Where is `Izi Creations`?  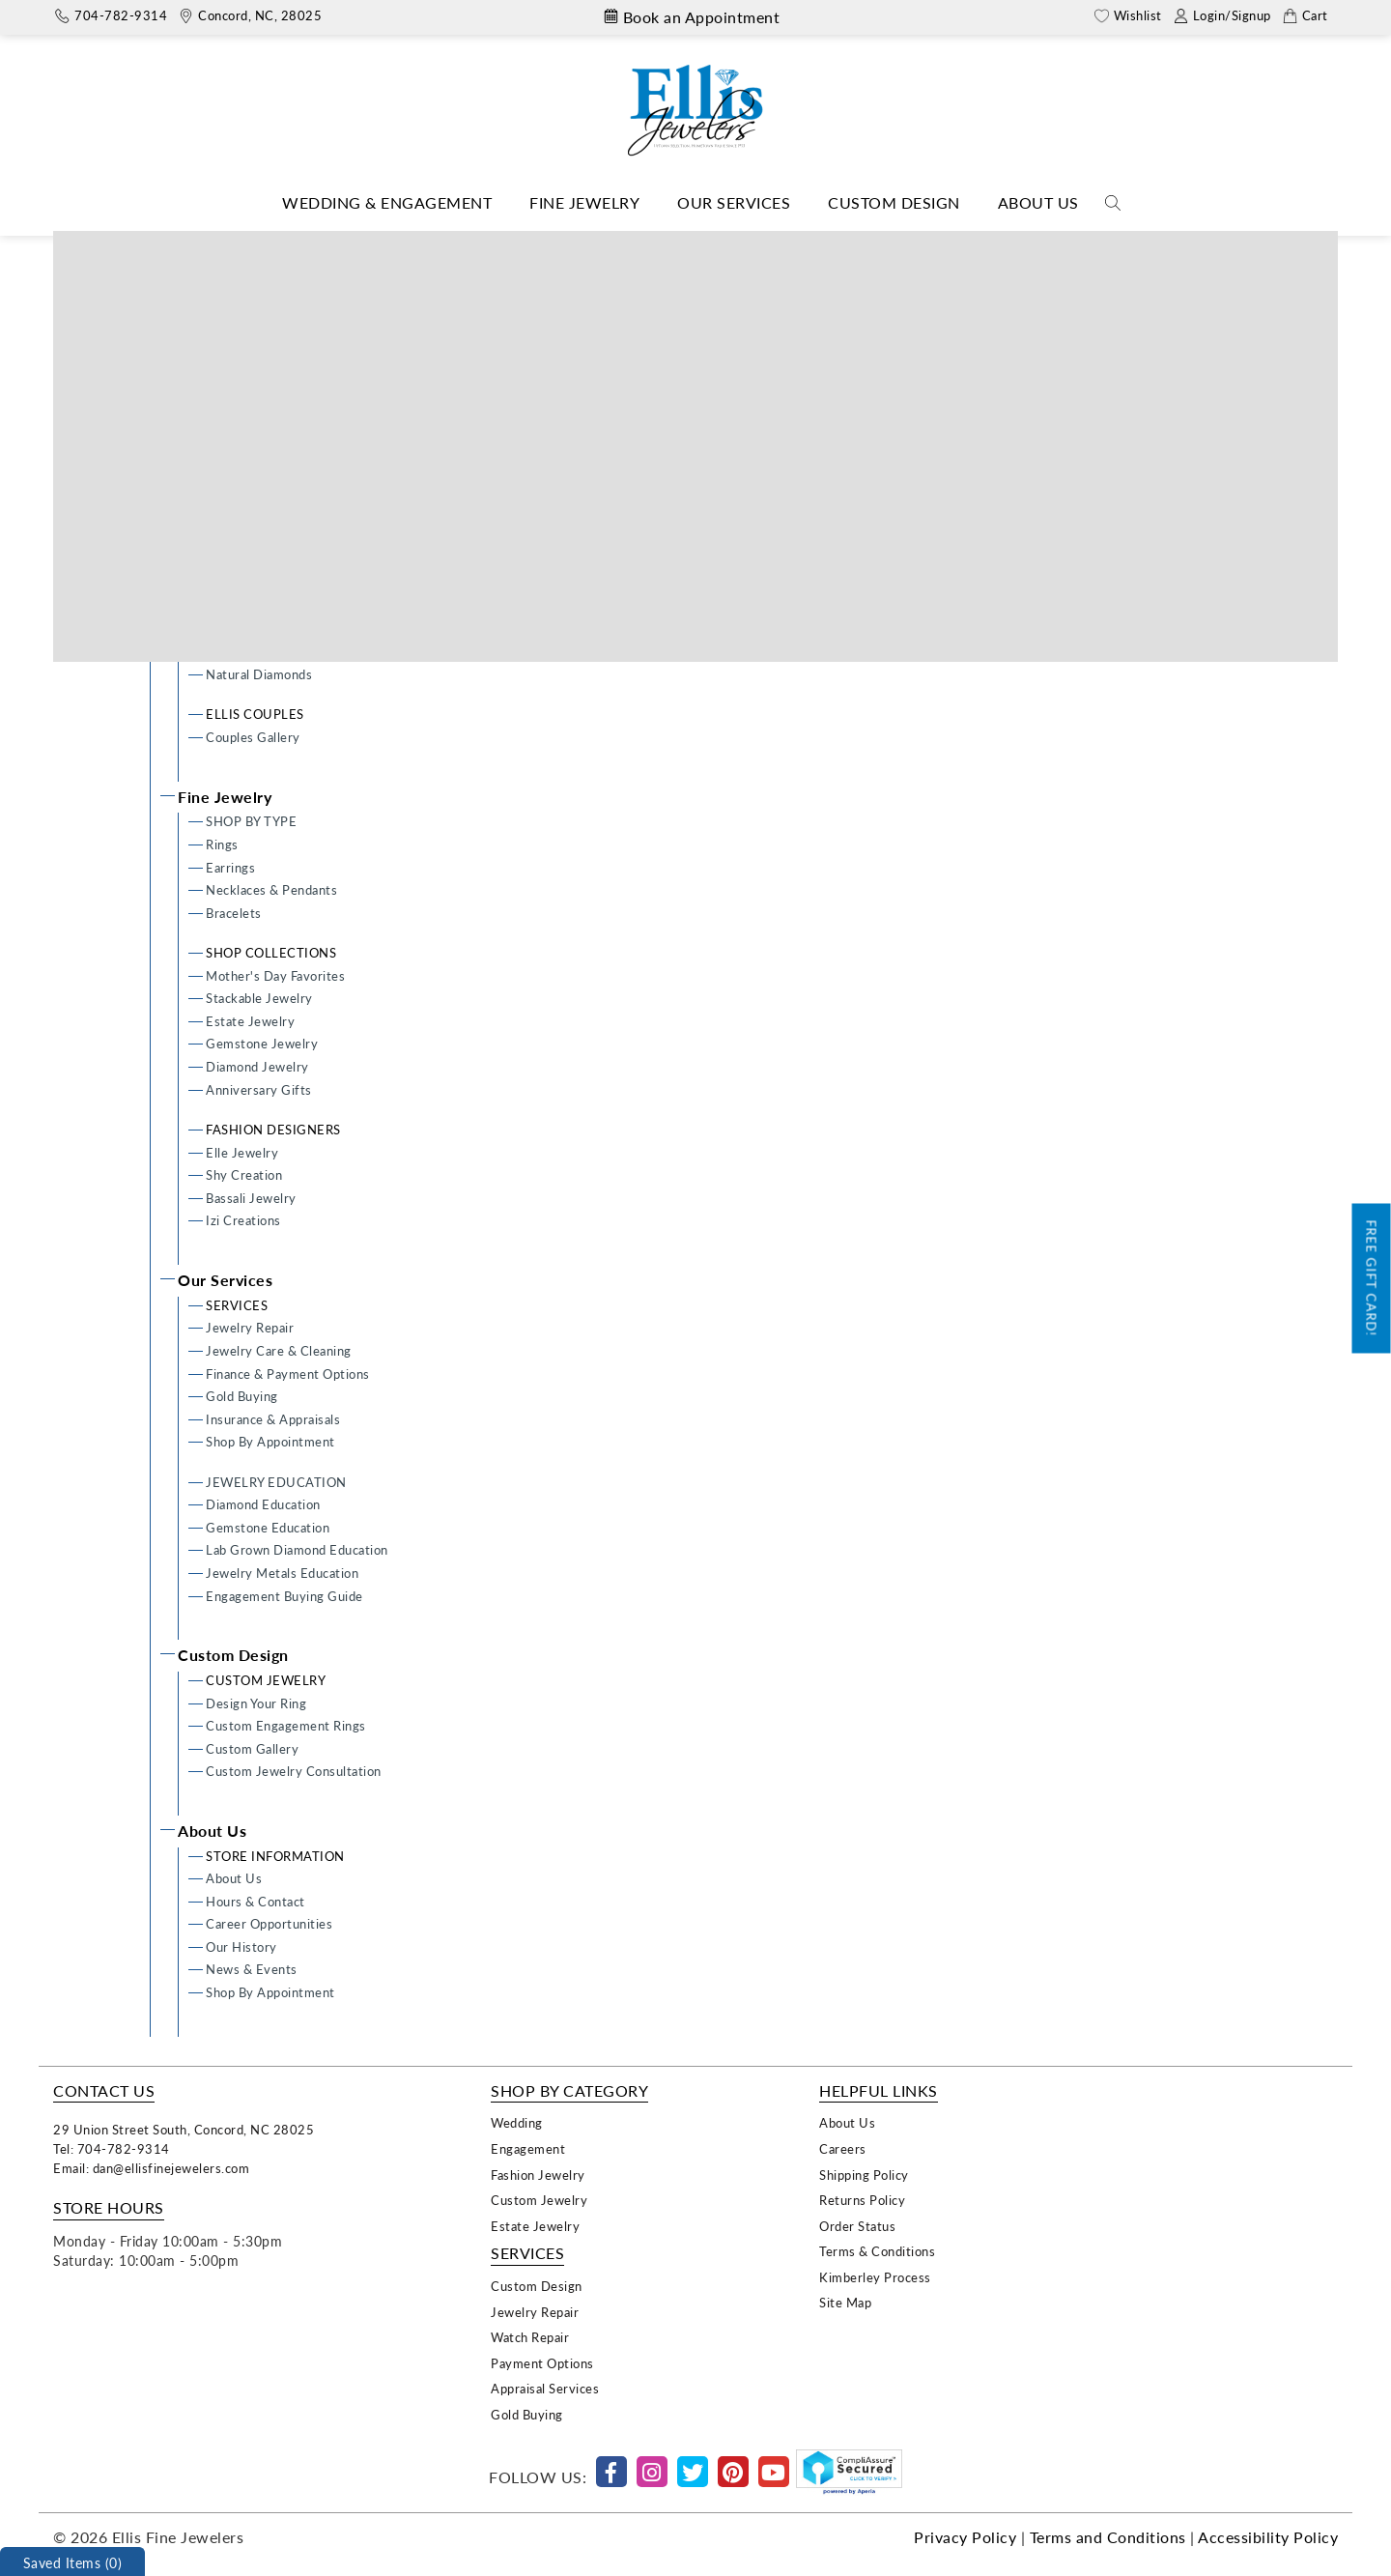
Izi Creations is located at coordinates (243, 1220).